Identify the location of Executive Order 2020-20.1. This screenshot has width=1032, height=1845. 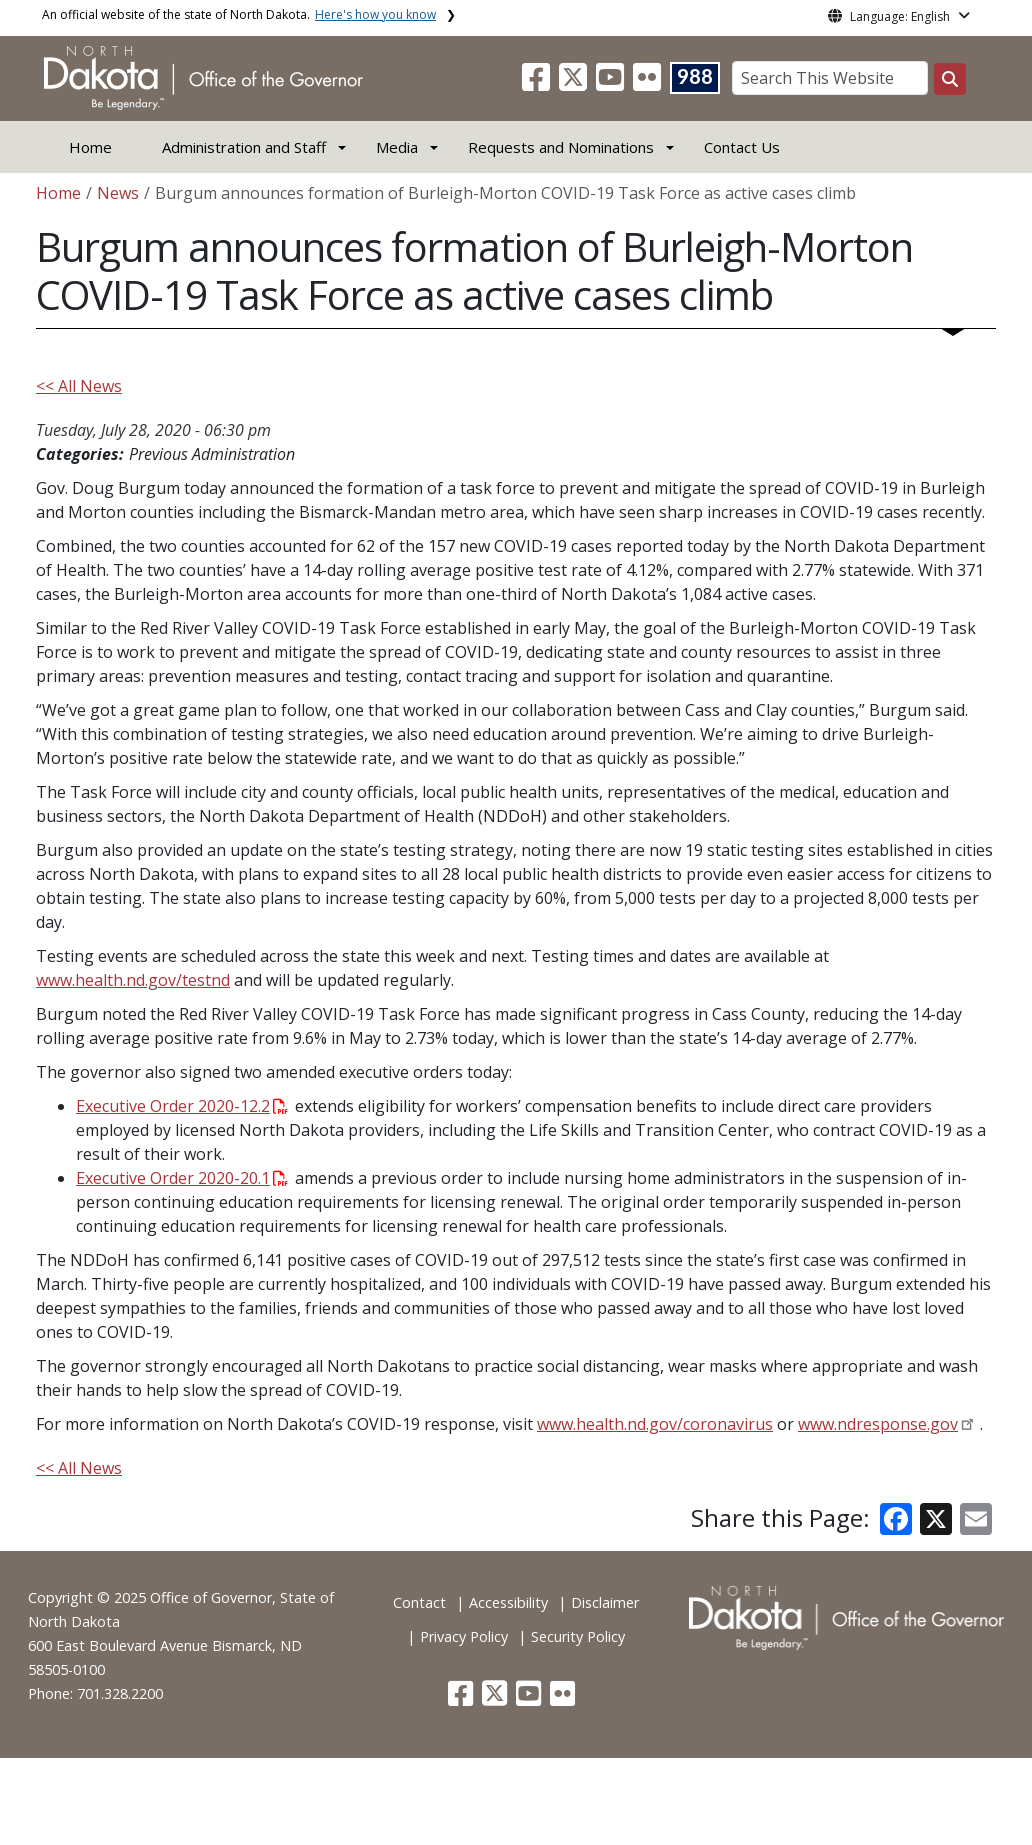
(182, 1178).